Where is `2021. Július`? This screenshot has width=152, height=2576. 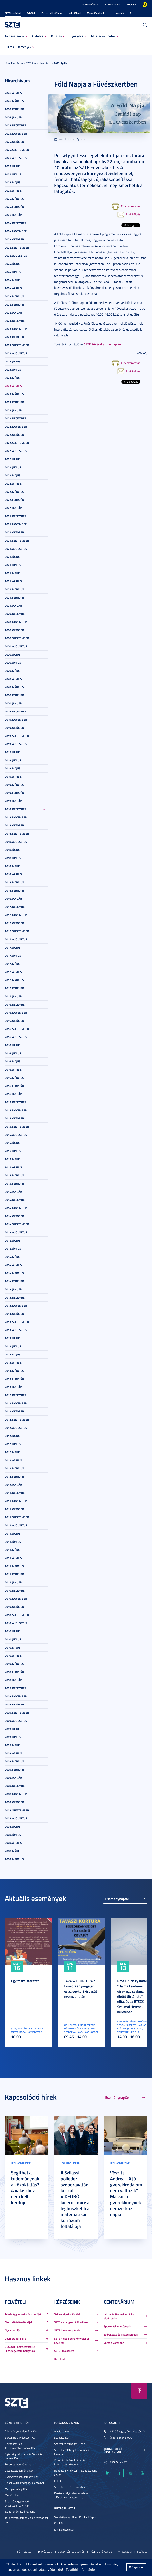
2021. Július is located at coordinates (12, 557).